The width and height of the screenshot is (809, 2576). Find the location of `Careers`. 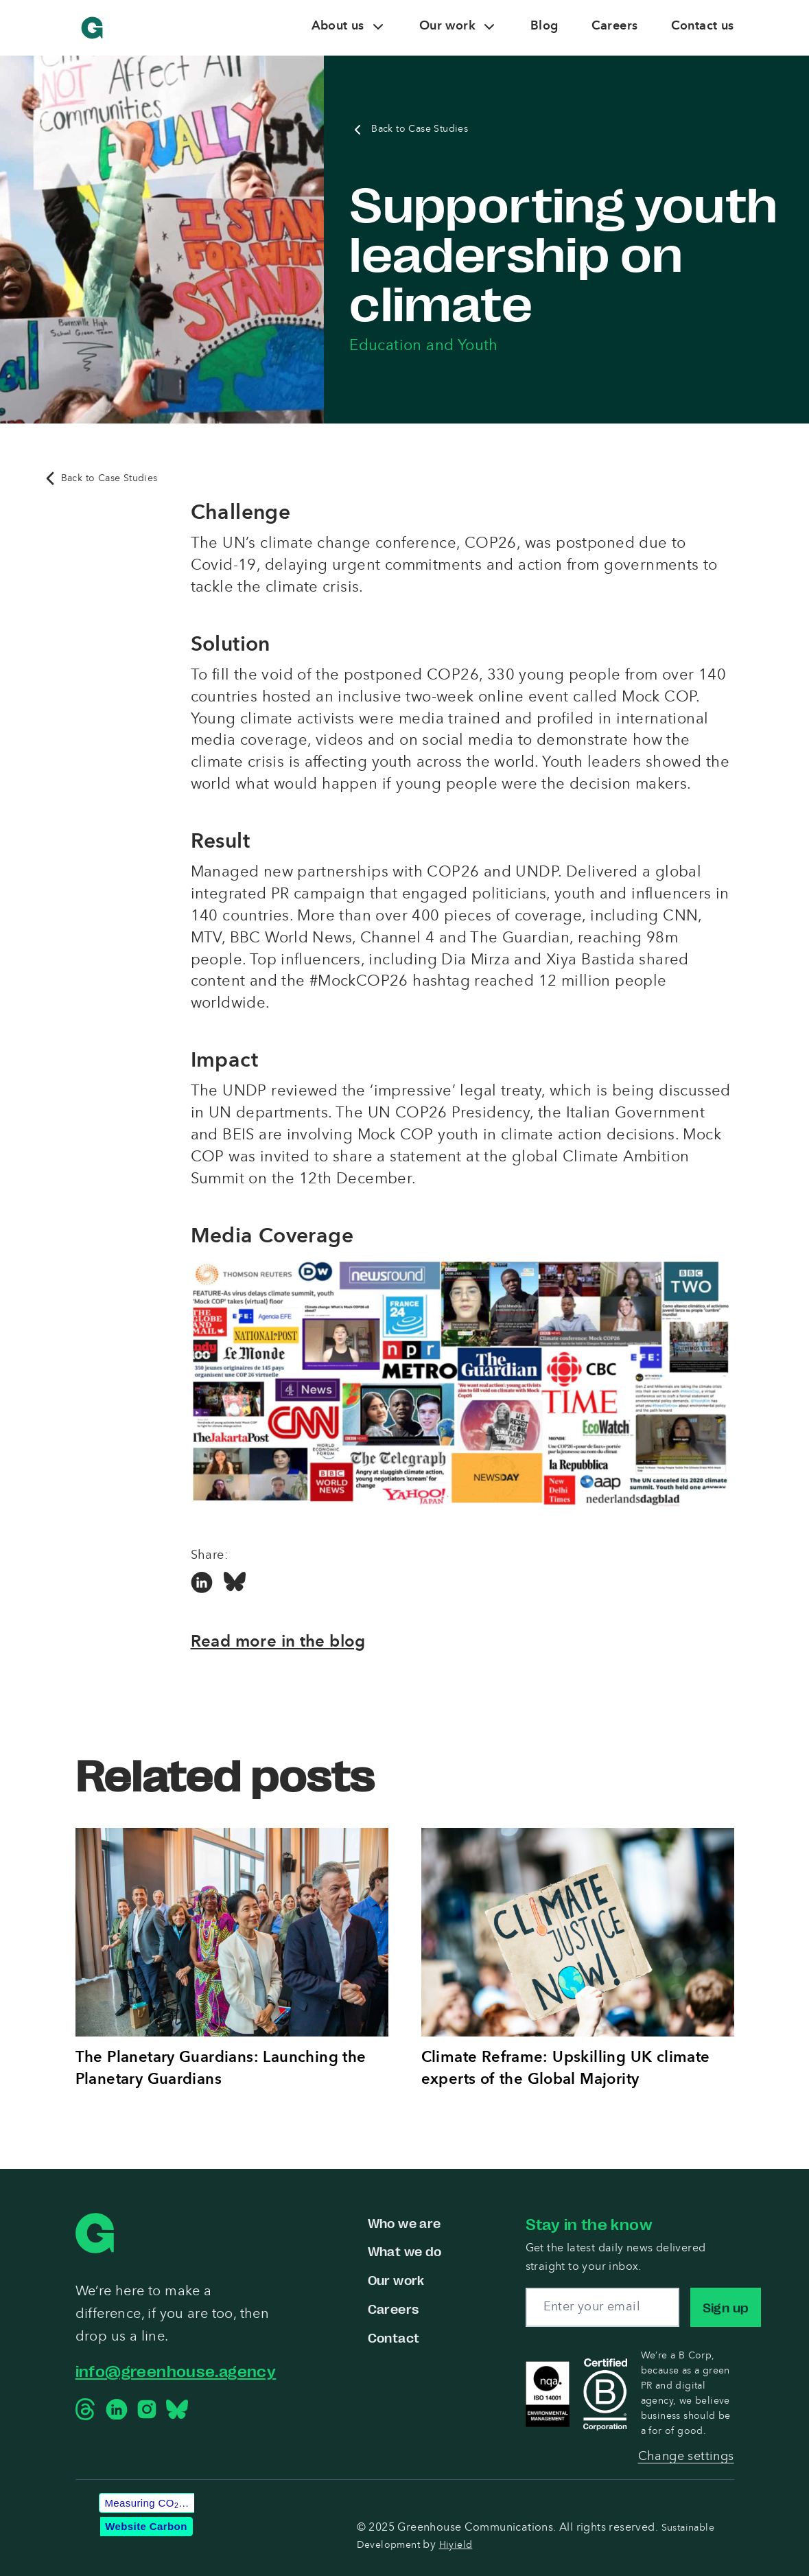

Careers is located at coordinates (393, 2308).